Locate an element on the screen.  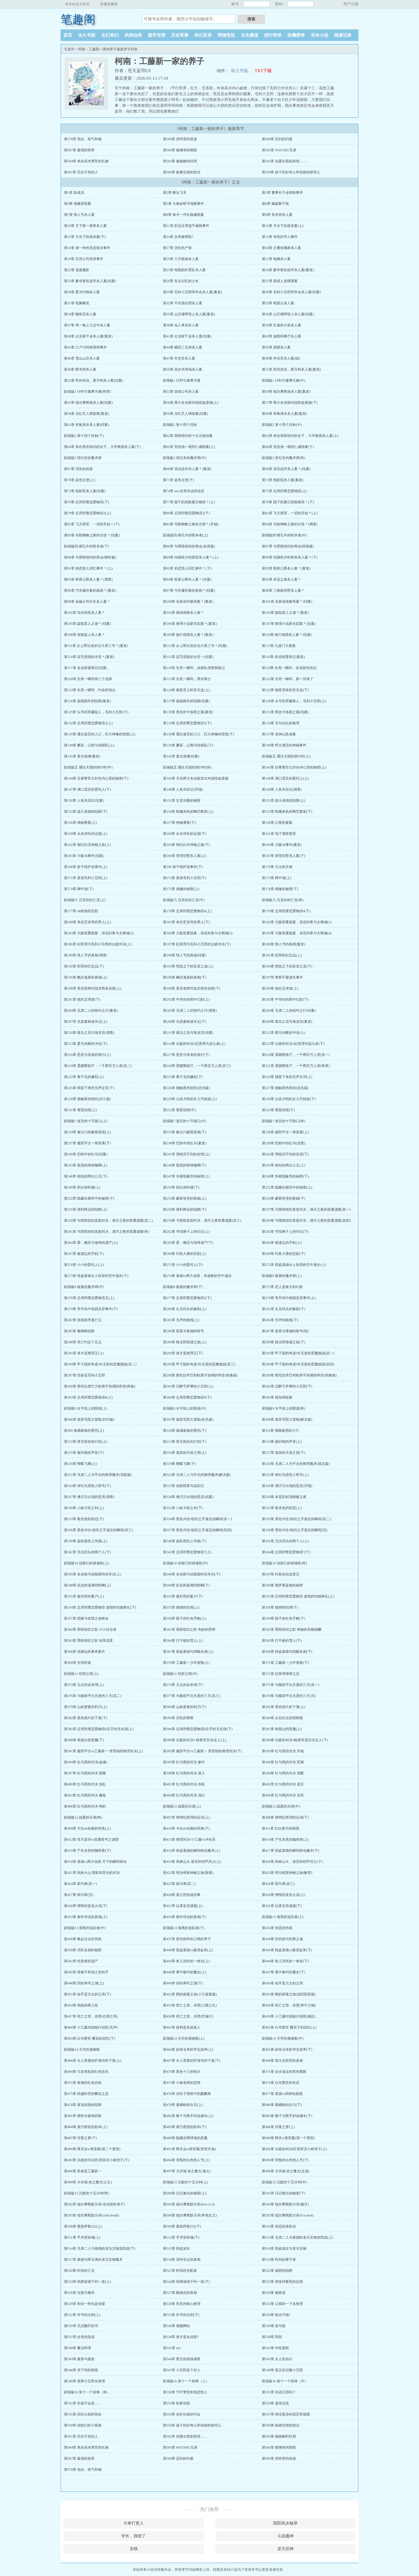
第35章 山庄绷带怪人杀人案(案发) is located at coordinates (189, 314).